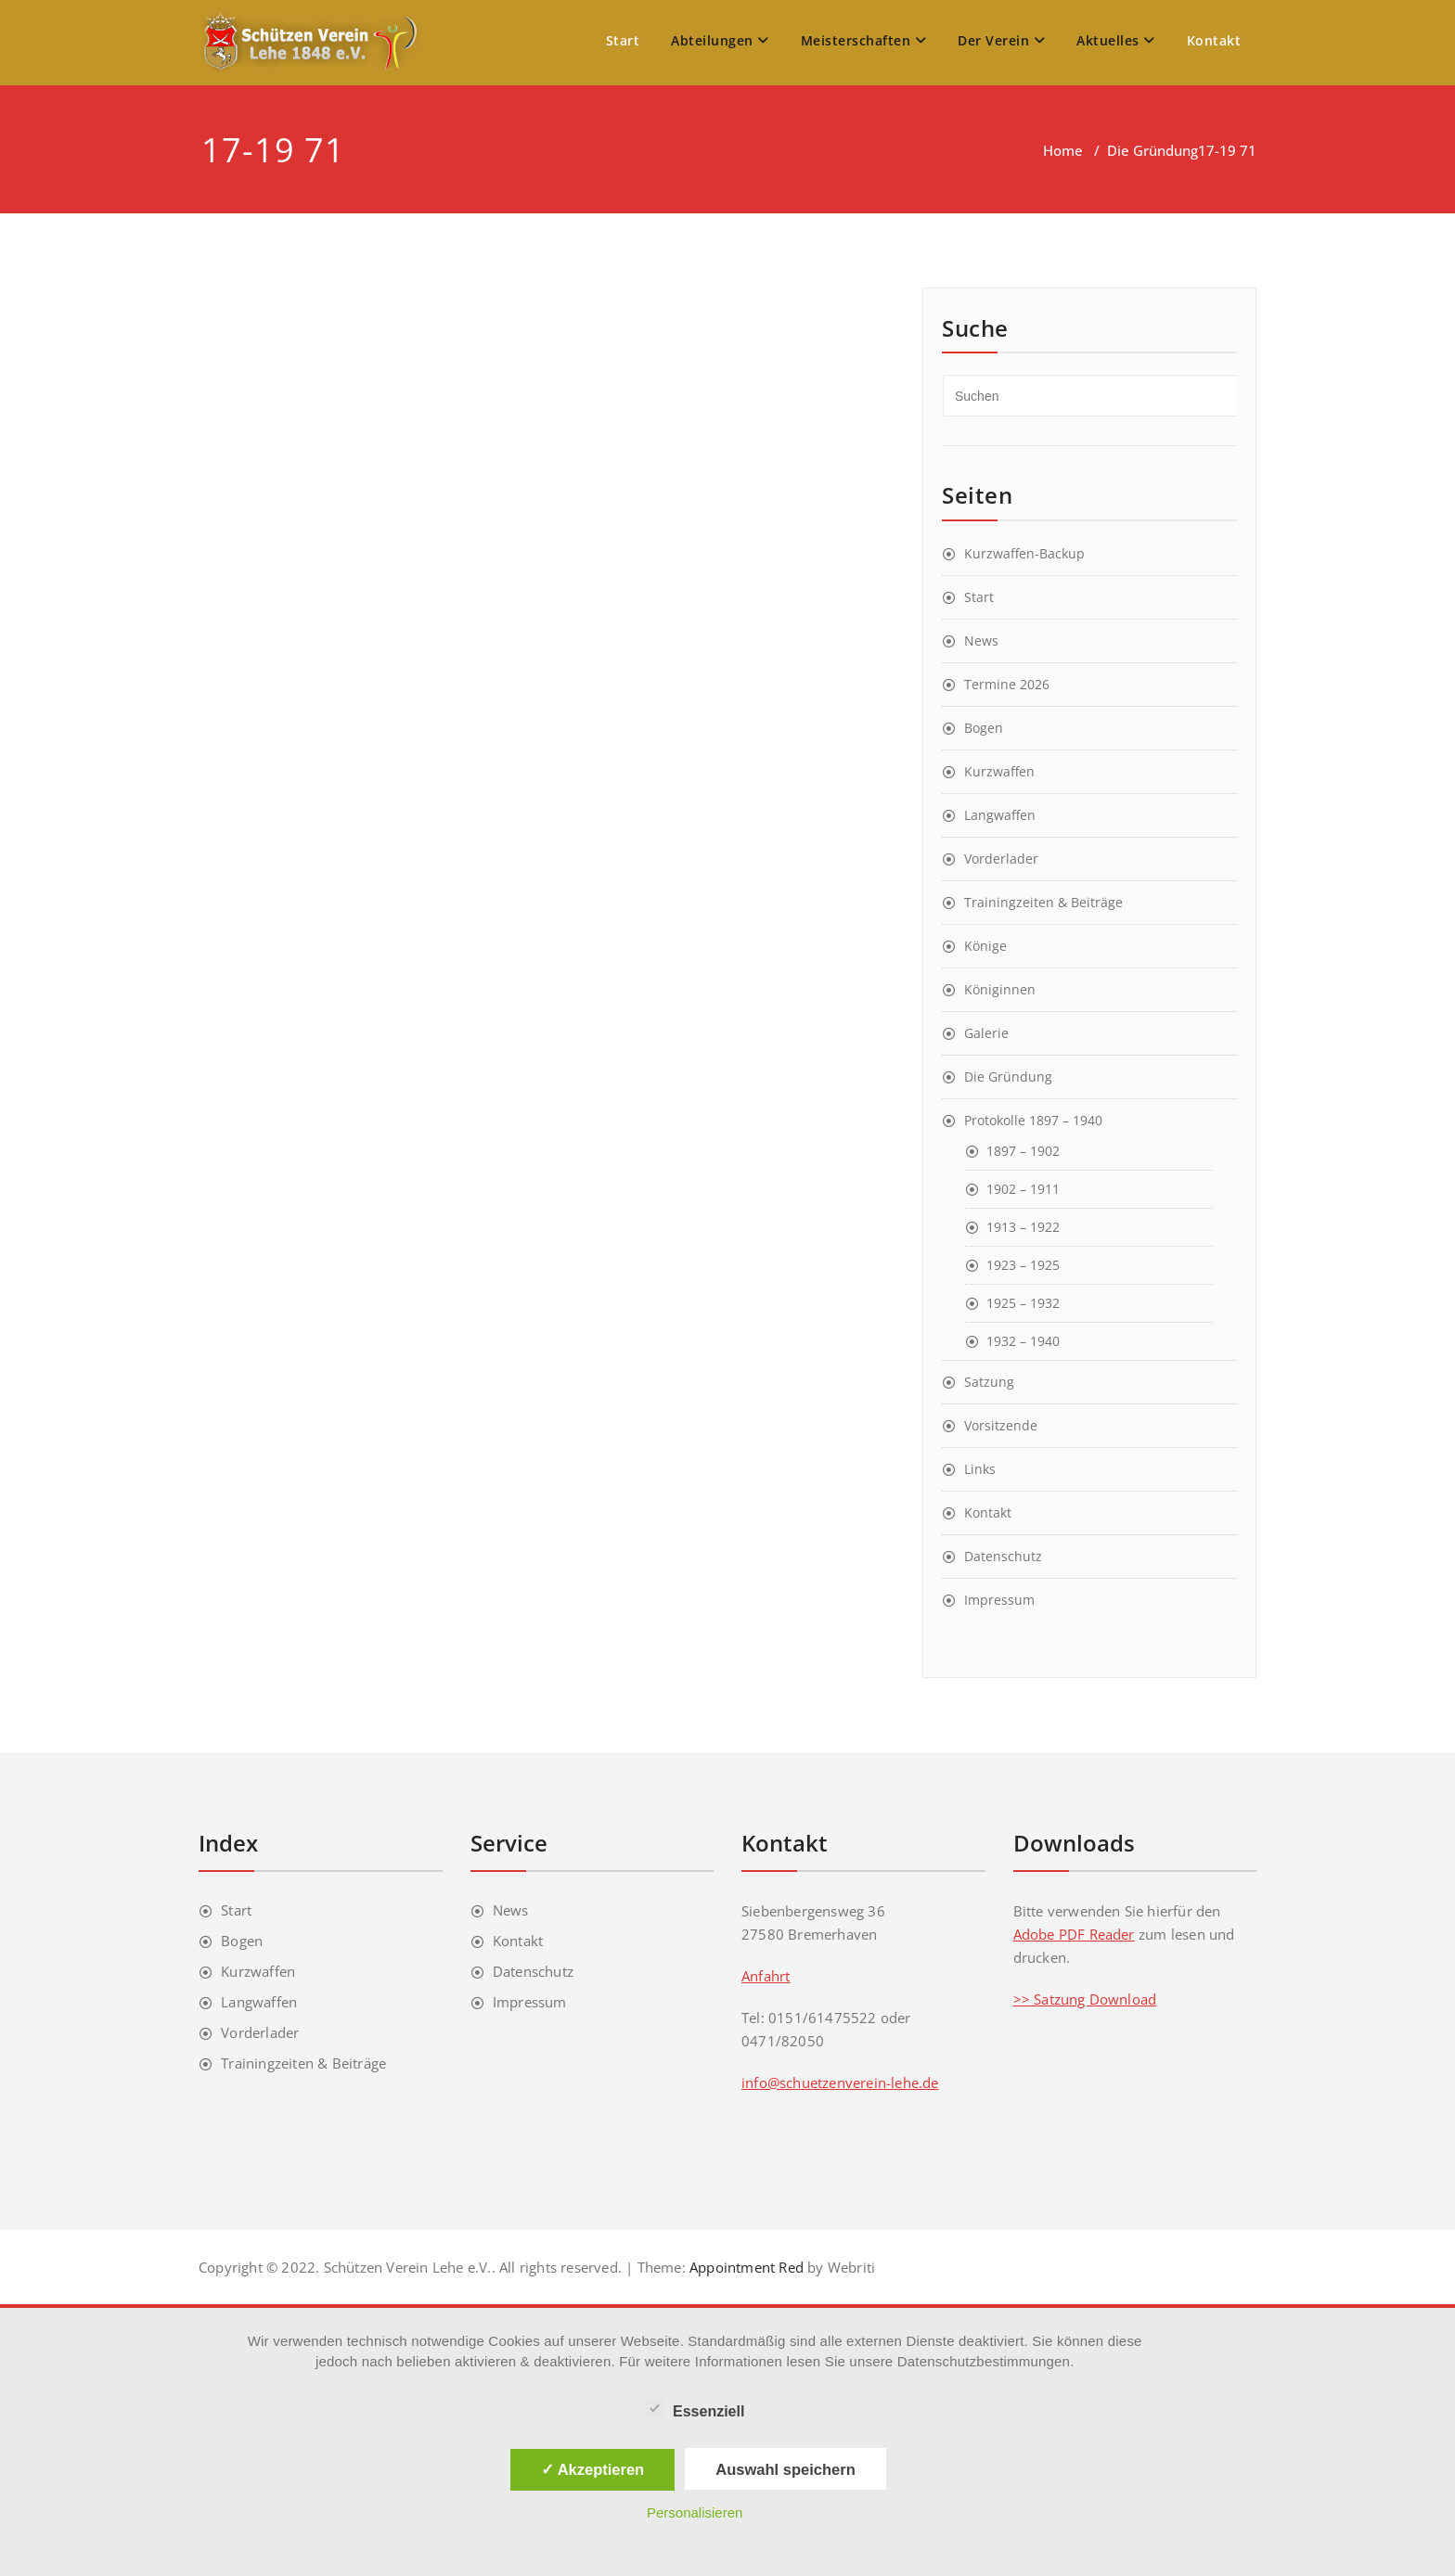 The width and height of the screenshot is (1455, 2576). Describe the element at coordinates (765, 1976) in the screenshot. I see `Anfahrt` at that location.